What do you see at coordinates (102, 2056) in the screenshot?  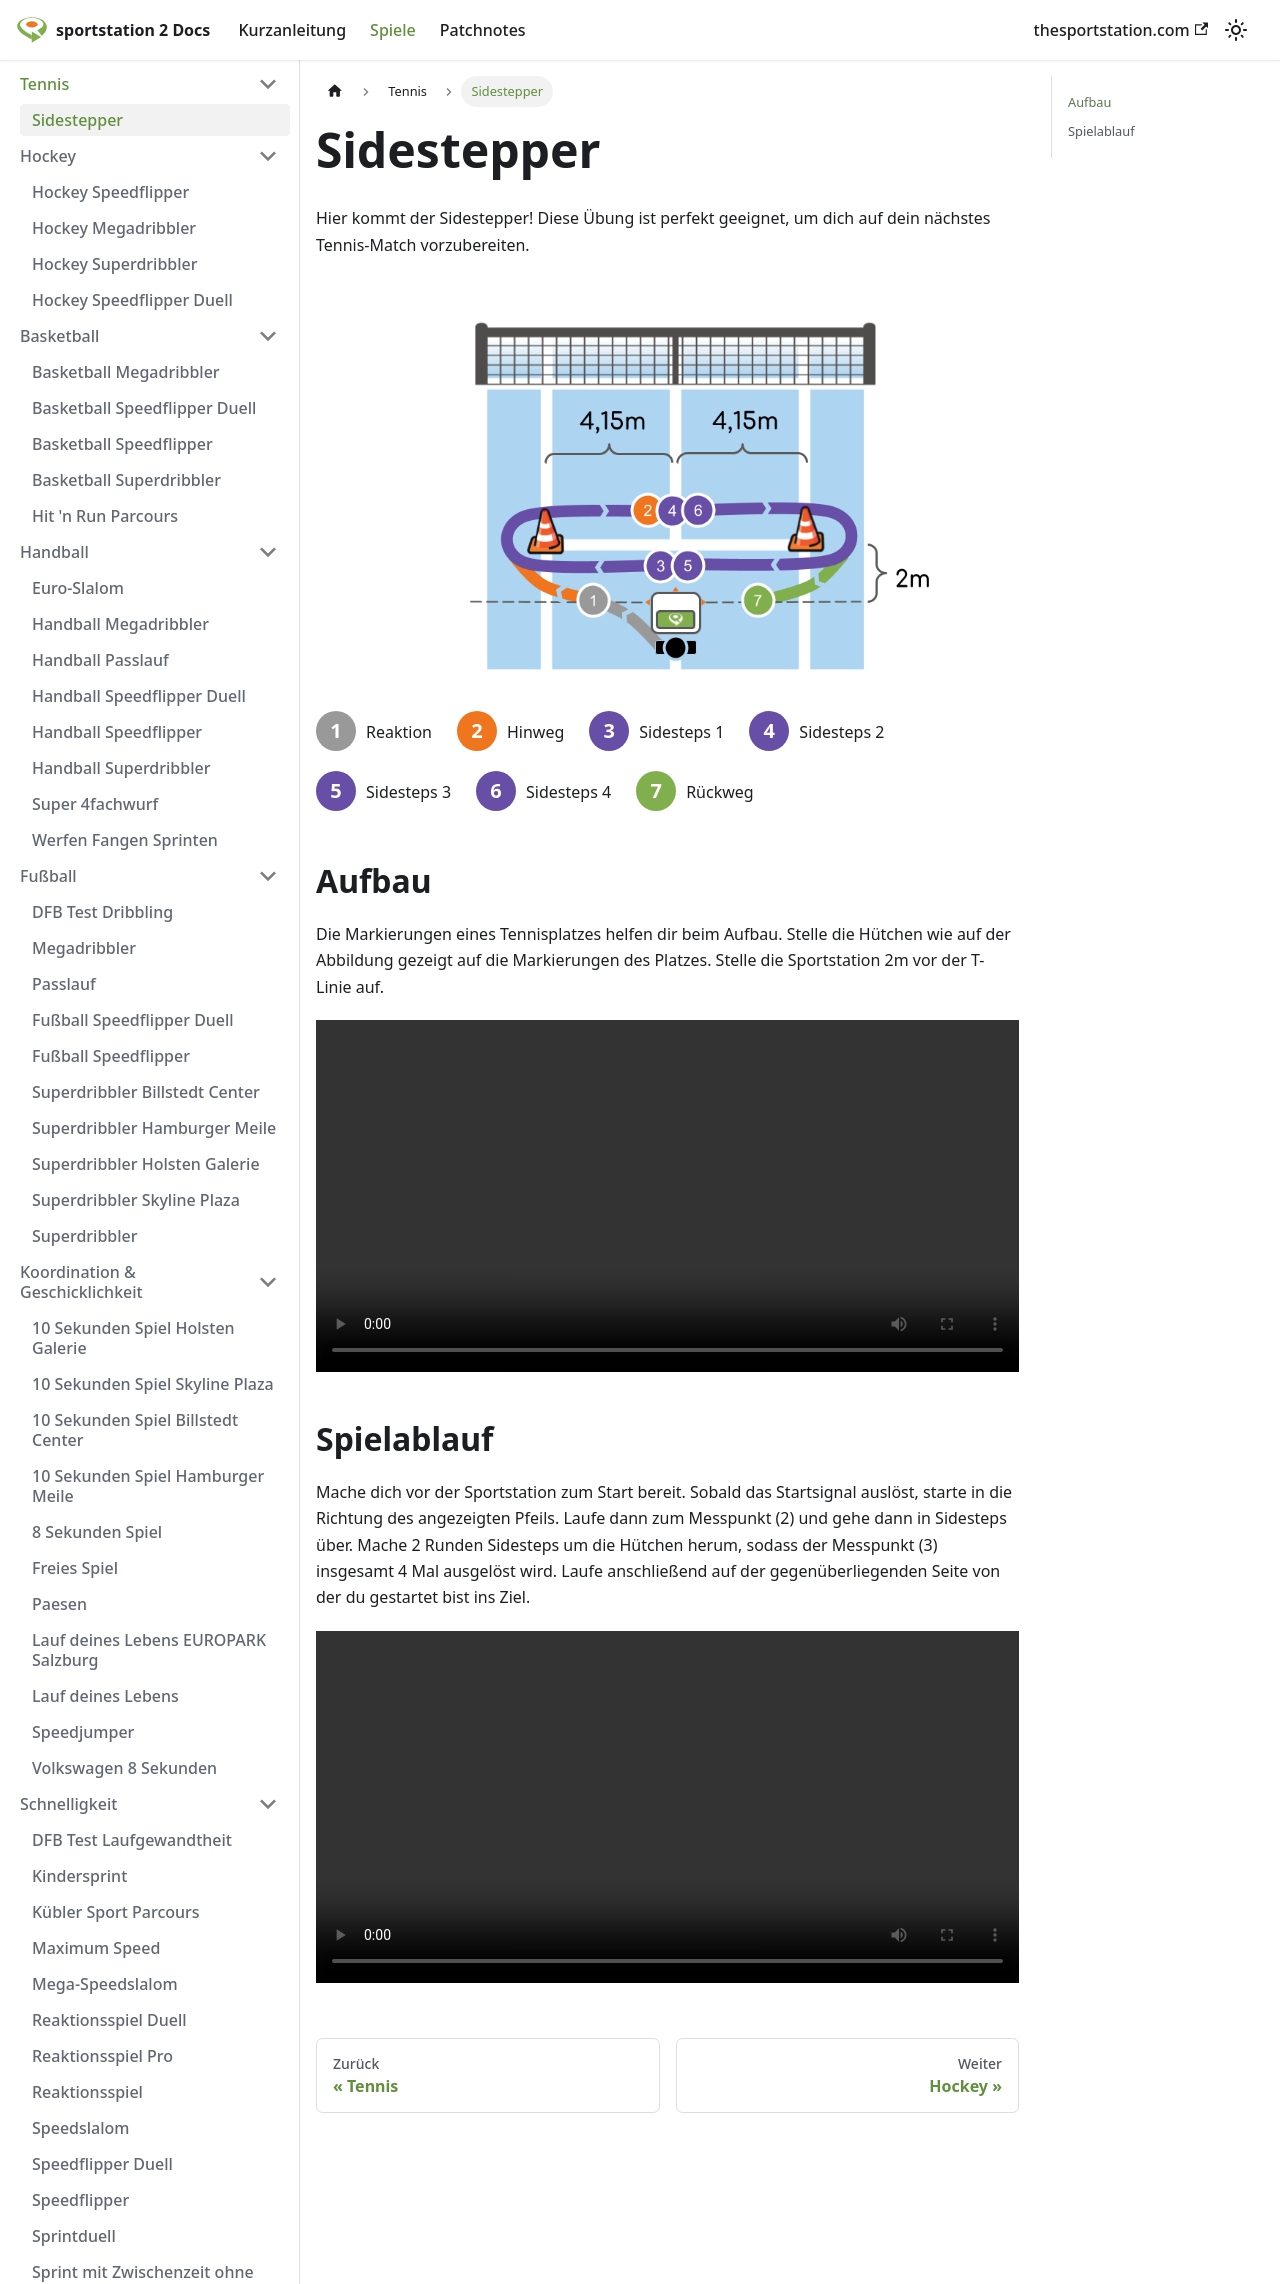 I see `Reaktionsspiel Pro` at bounding box center [102, 2056].